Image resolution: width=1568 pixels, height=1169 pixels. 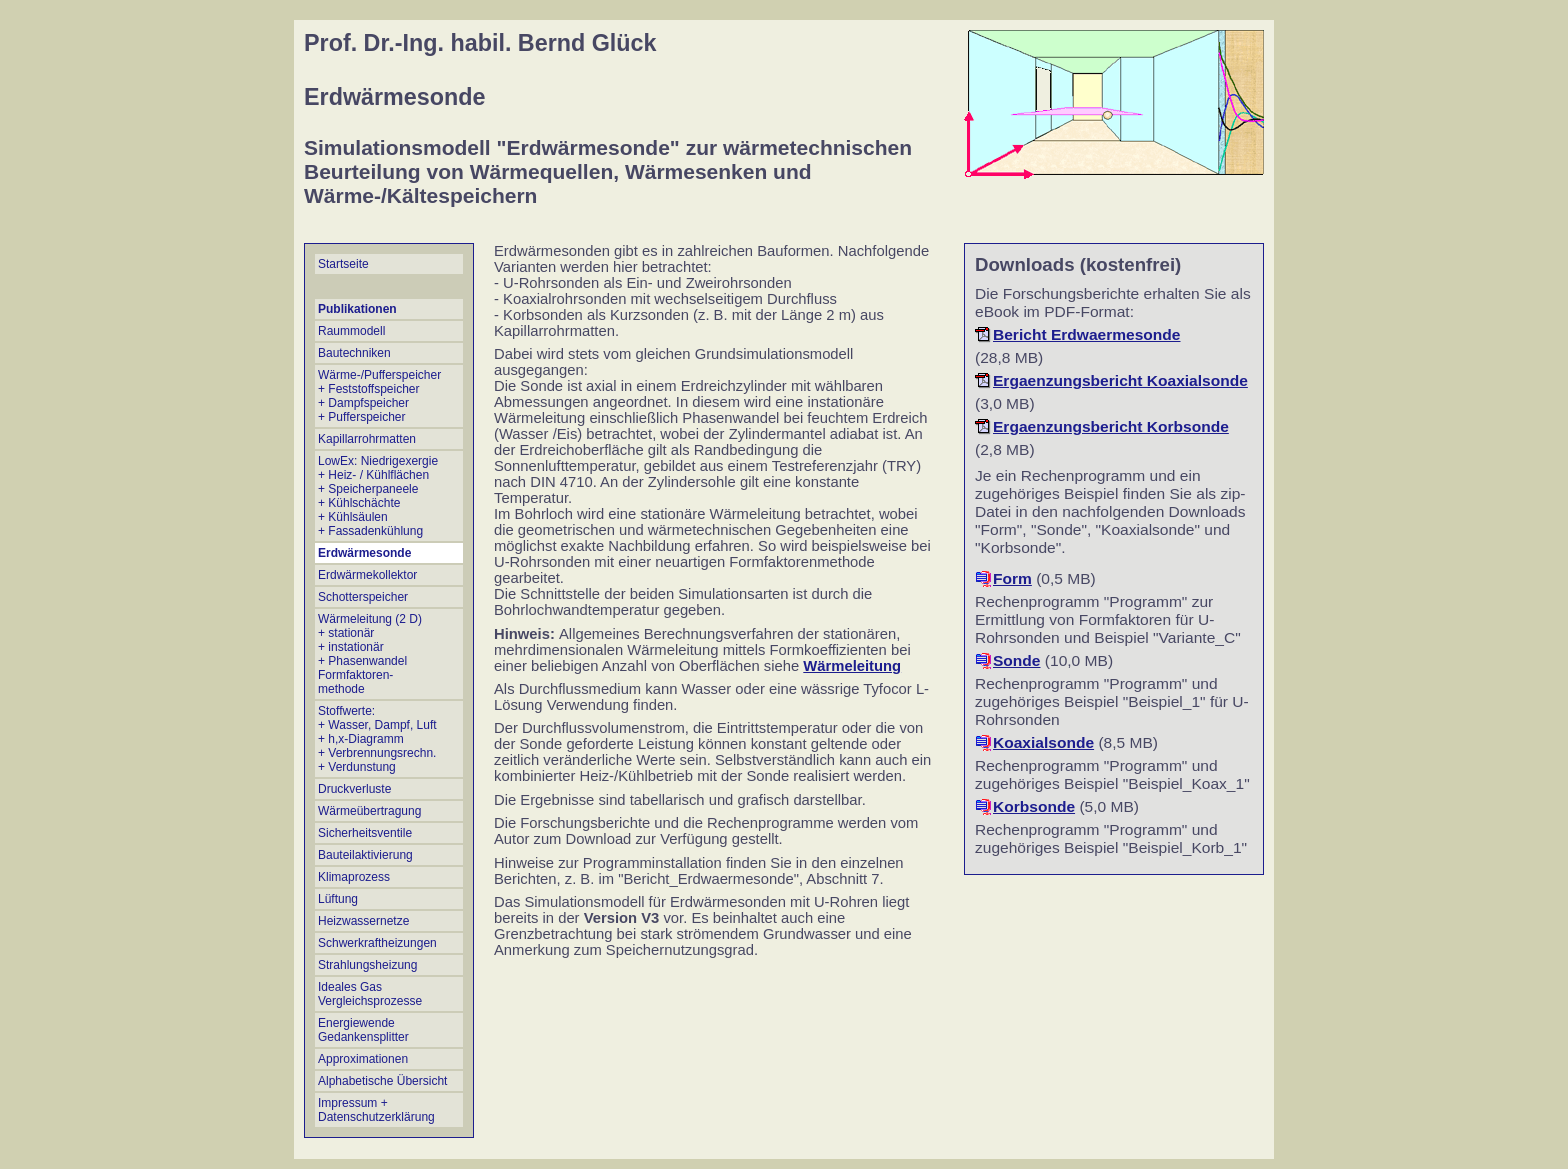 I want to click on Ergaenzungsbericht Koaxialsonde, so click(x=1120, y=380).